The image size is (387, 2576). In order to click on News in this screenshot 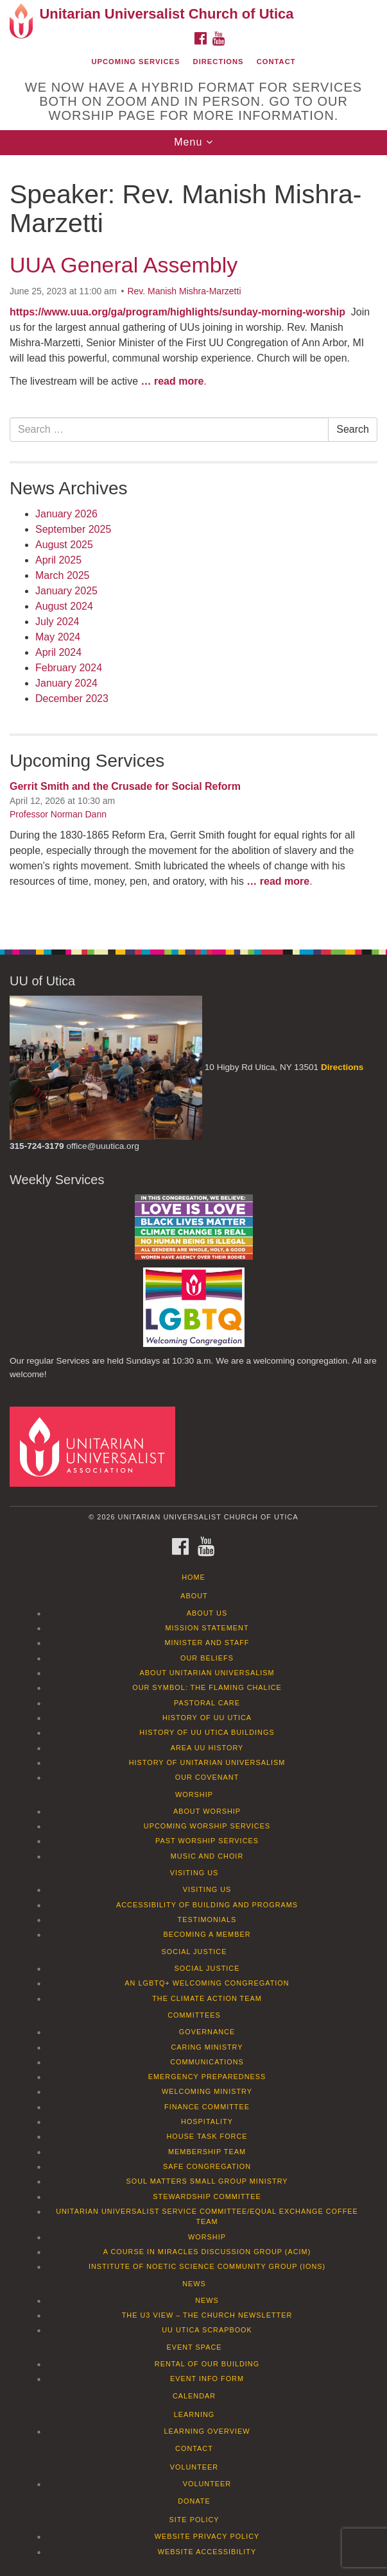, I will do `click(194, 2283)`.